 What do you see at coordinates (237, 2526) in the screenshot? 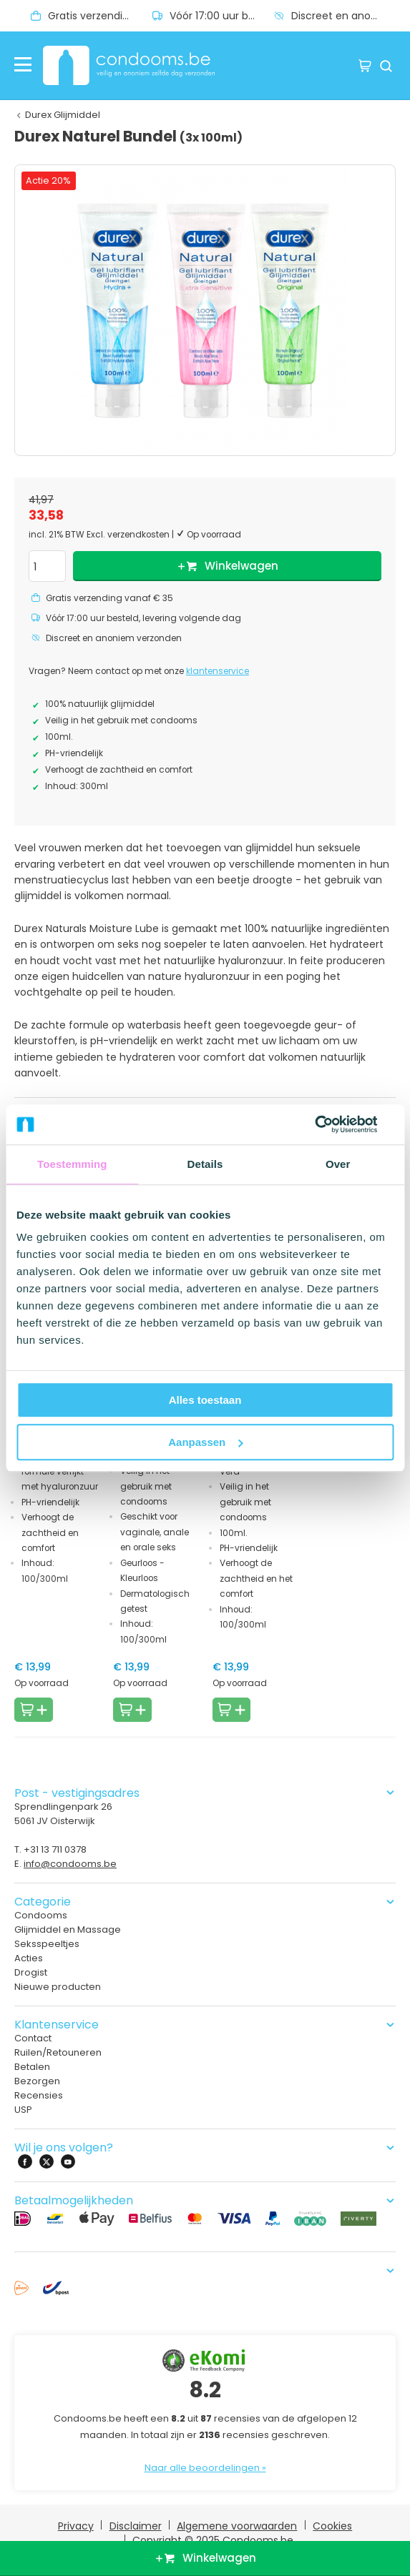
I see `Algemene voorwaarden` at bounding box center [237, 2526].